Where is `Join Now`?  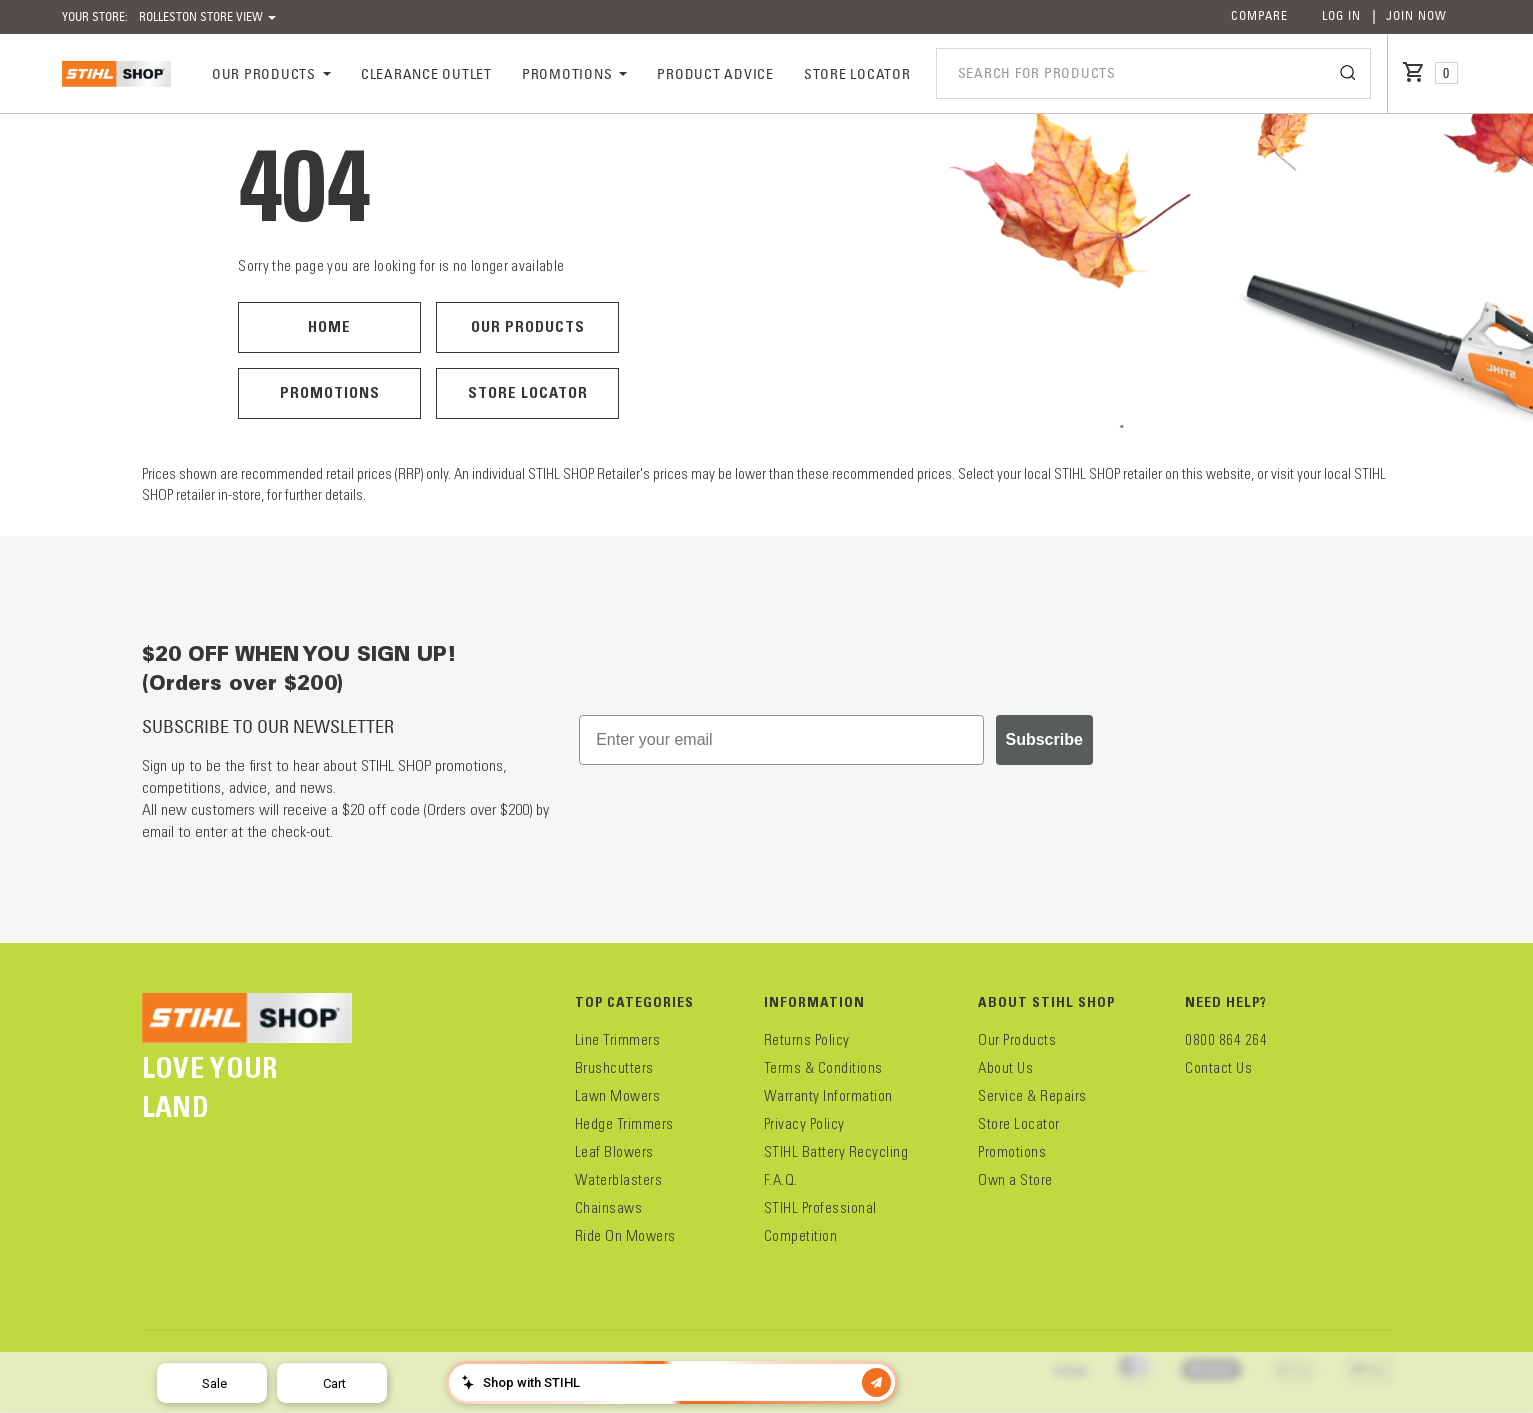
Join Now is located at coordinates (1416, 15).